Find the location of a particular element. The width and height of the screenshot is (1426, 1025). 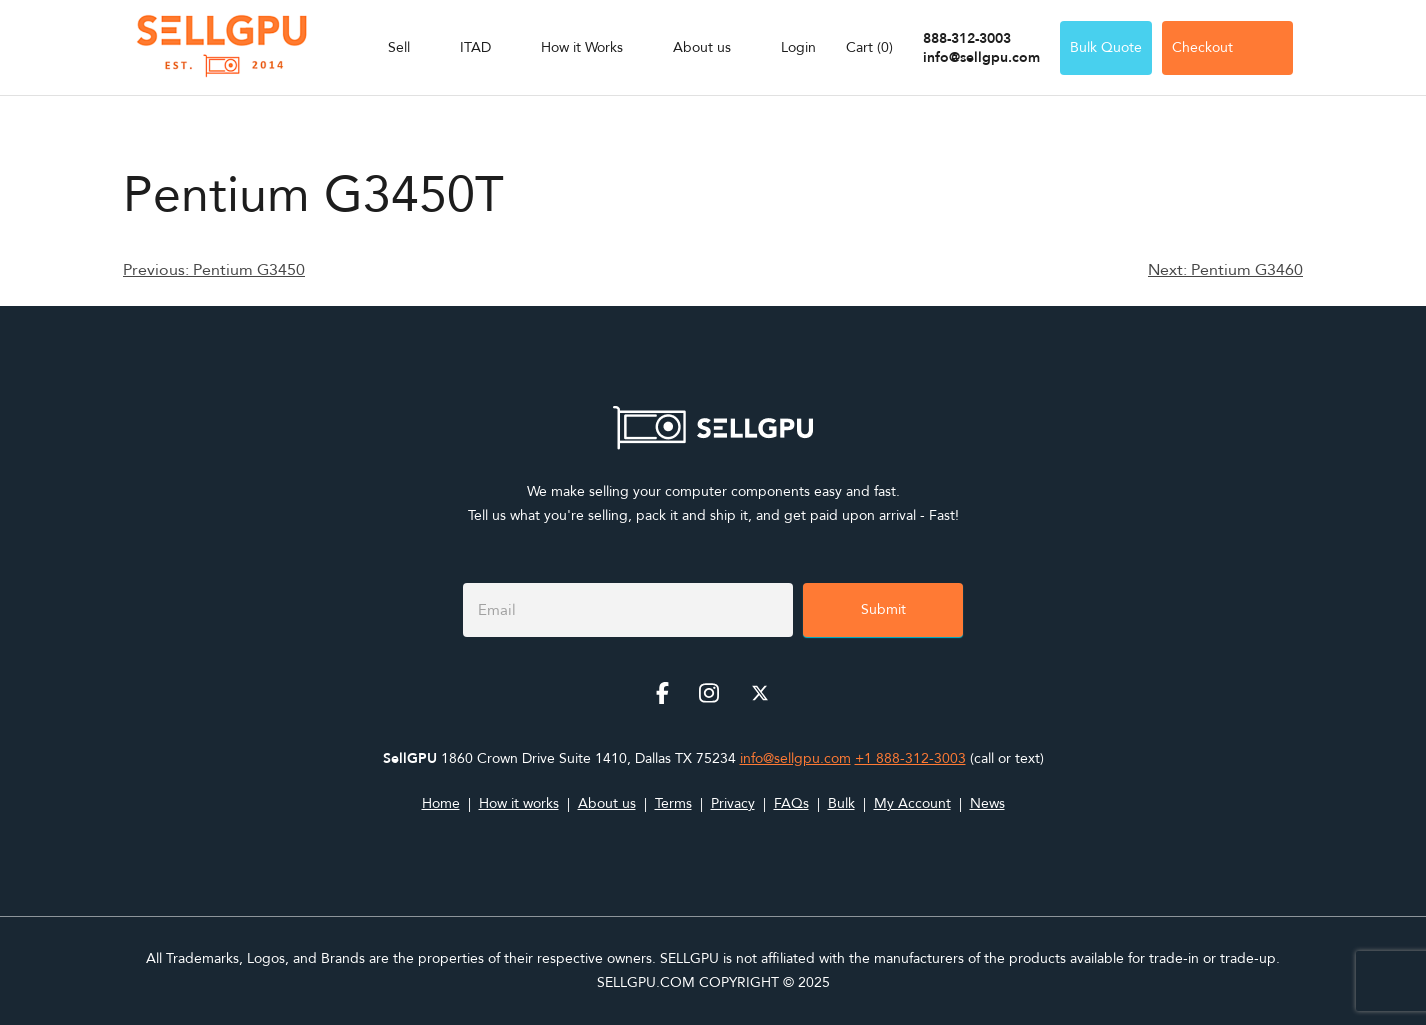

Bulk Quote is located at coordinates (1106, 47).